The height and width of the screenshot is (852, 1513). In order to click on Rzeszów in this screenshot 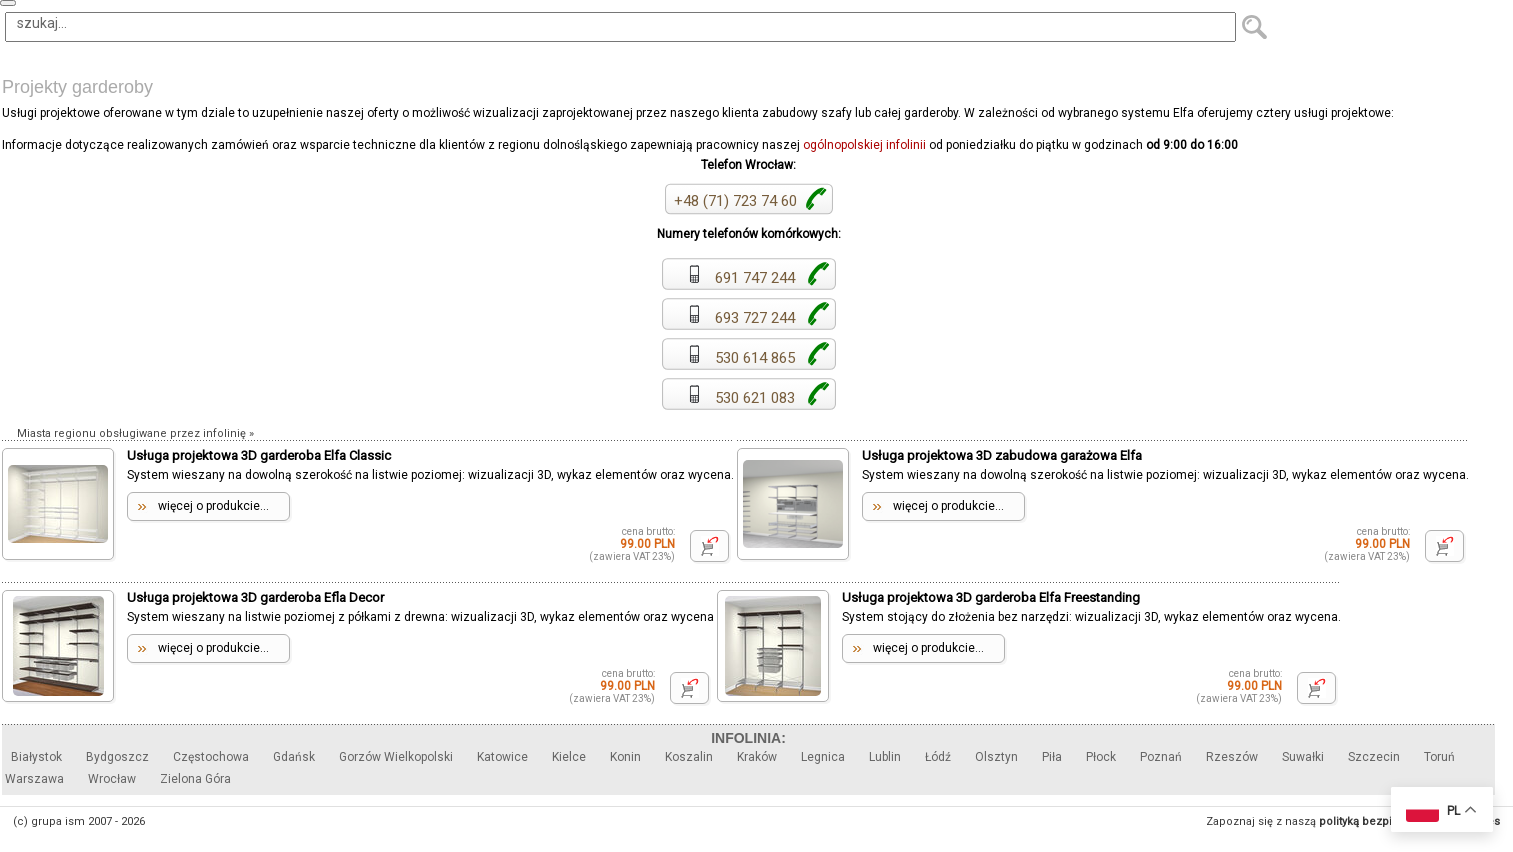, I will do `click(1232, 757)`.